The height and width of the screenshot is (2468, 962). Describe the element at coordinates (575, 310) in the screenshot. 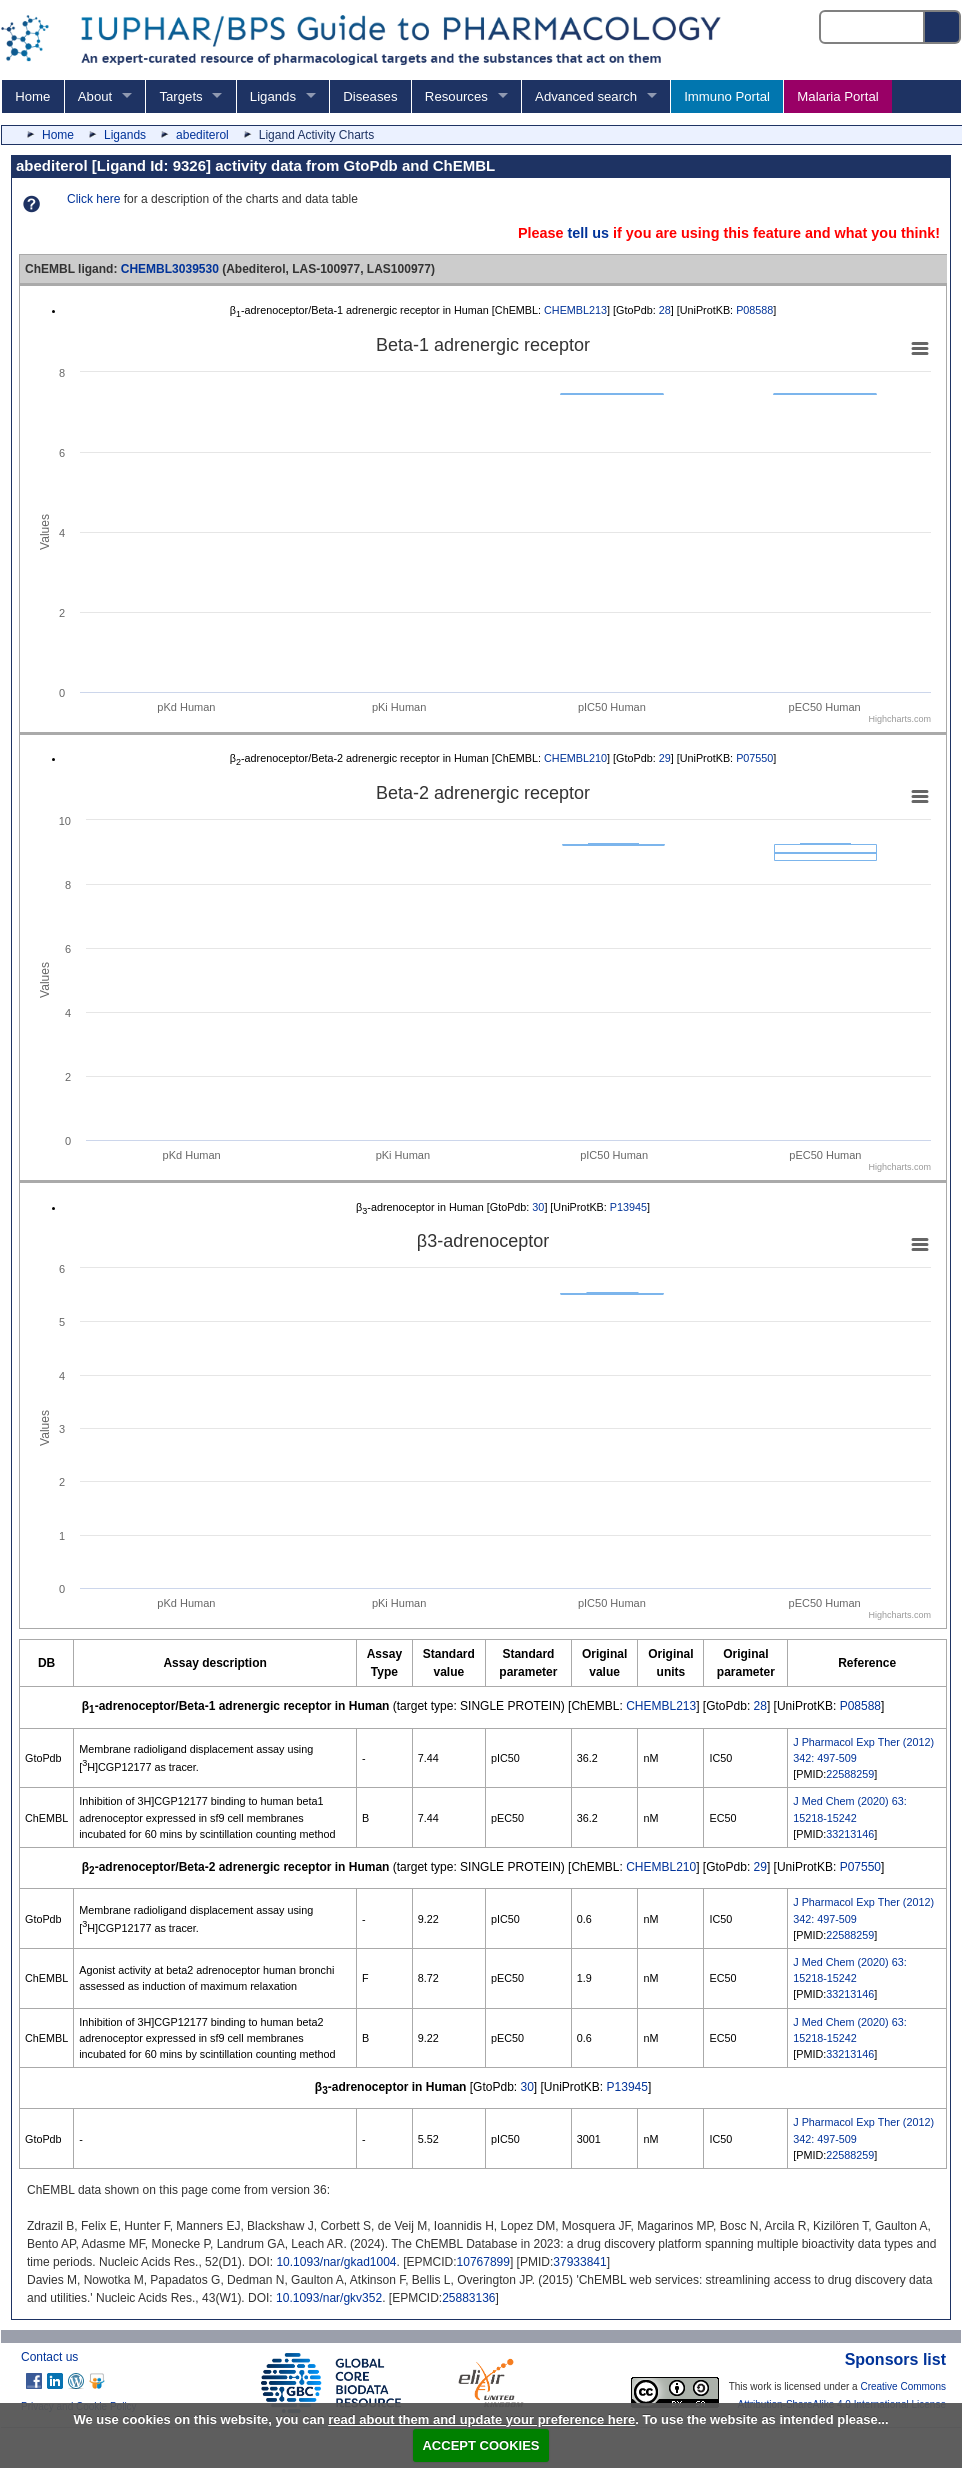

I see `CHEMBL213` at that location.